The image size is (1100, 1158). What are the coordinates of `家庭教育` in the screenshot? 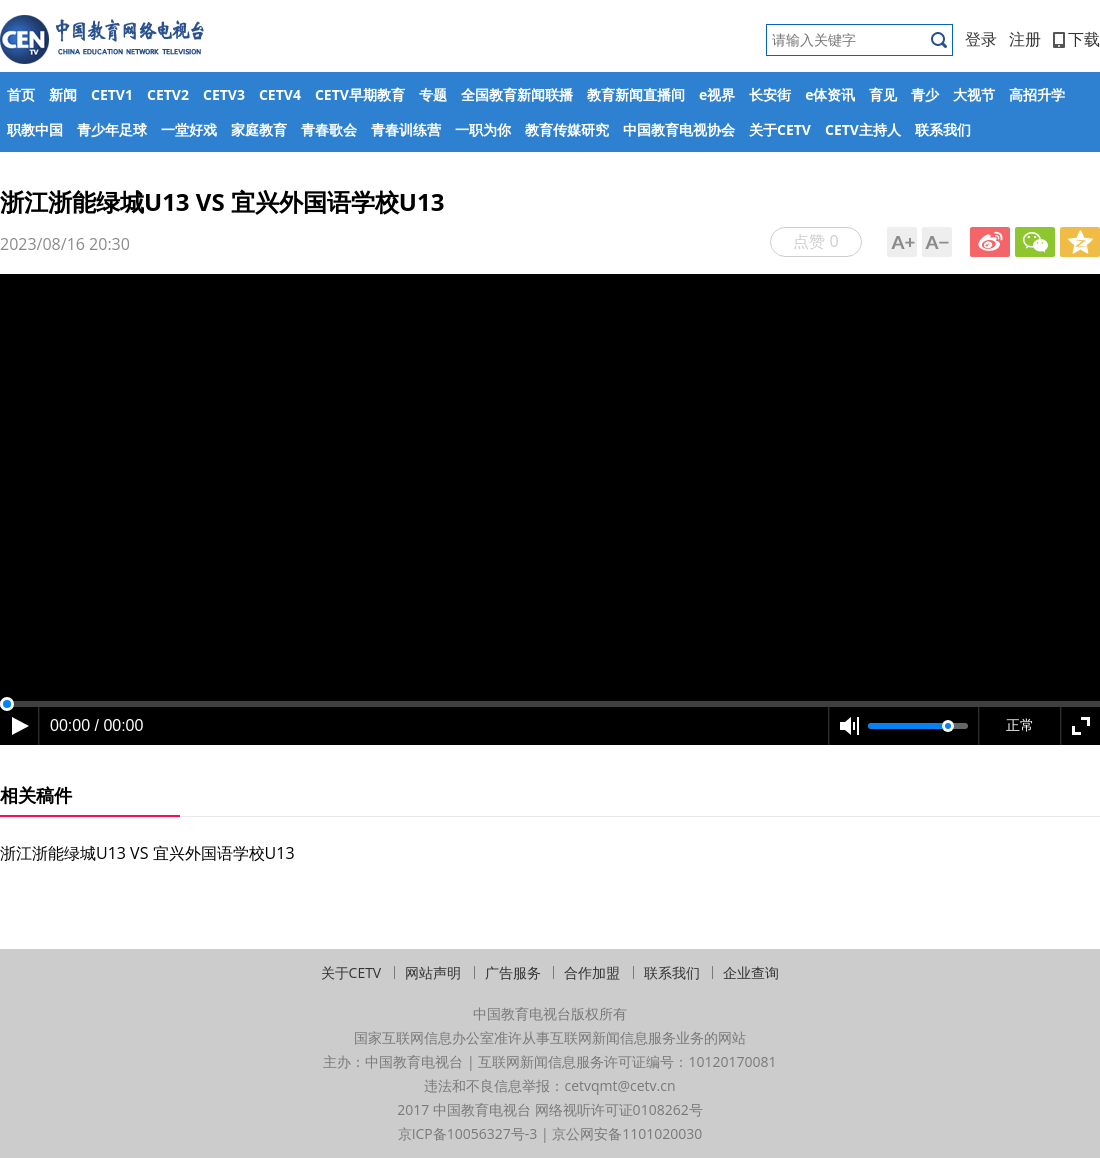 It's located at (259, 129).